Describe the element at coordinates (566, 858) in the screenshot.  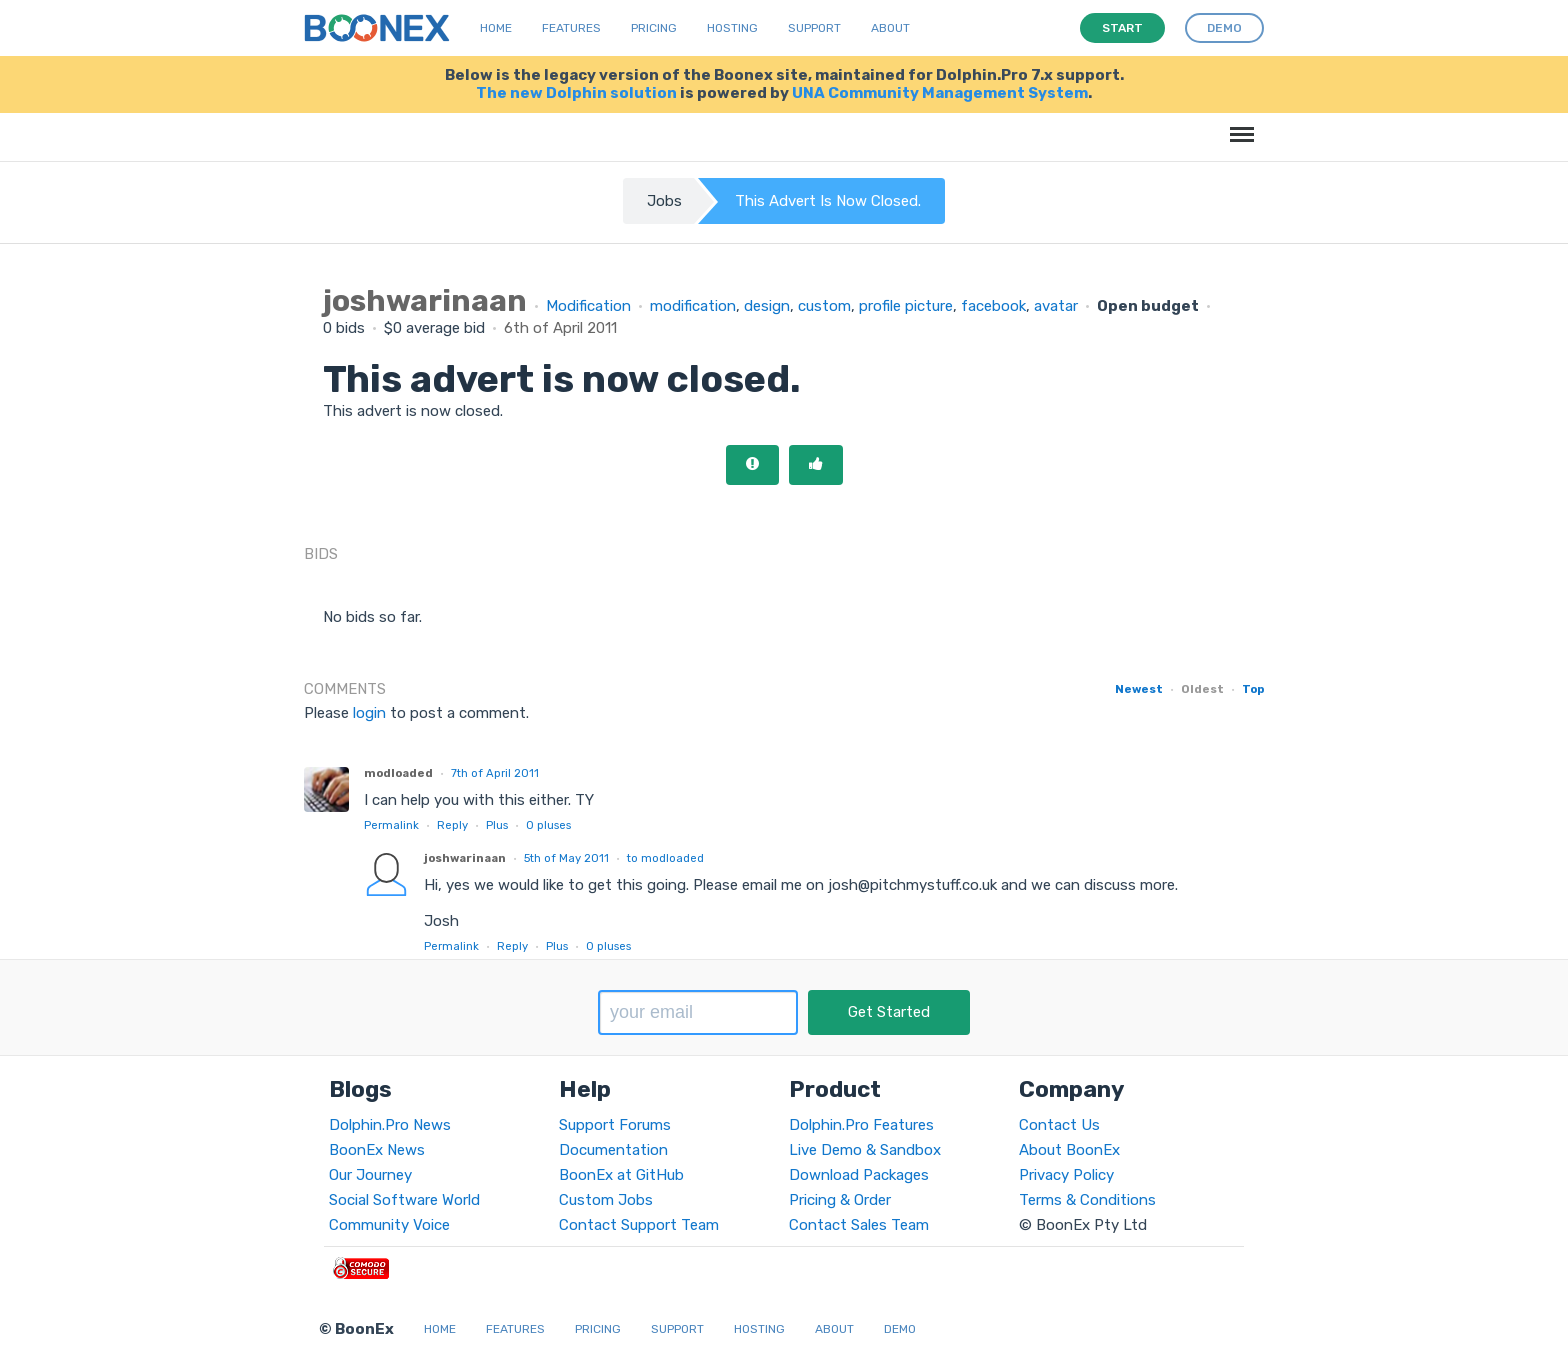
I see `5th of May 2011` at that location.